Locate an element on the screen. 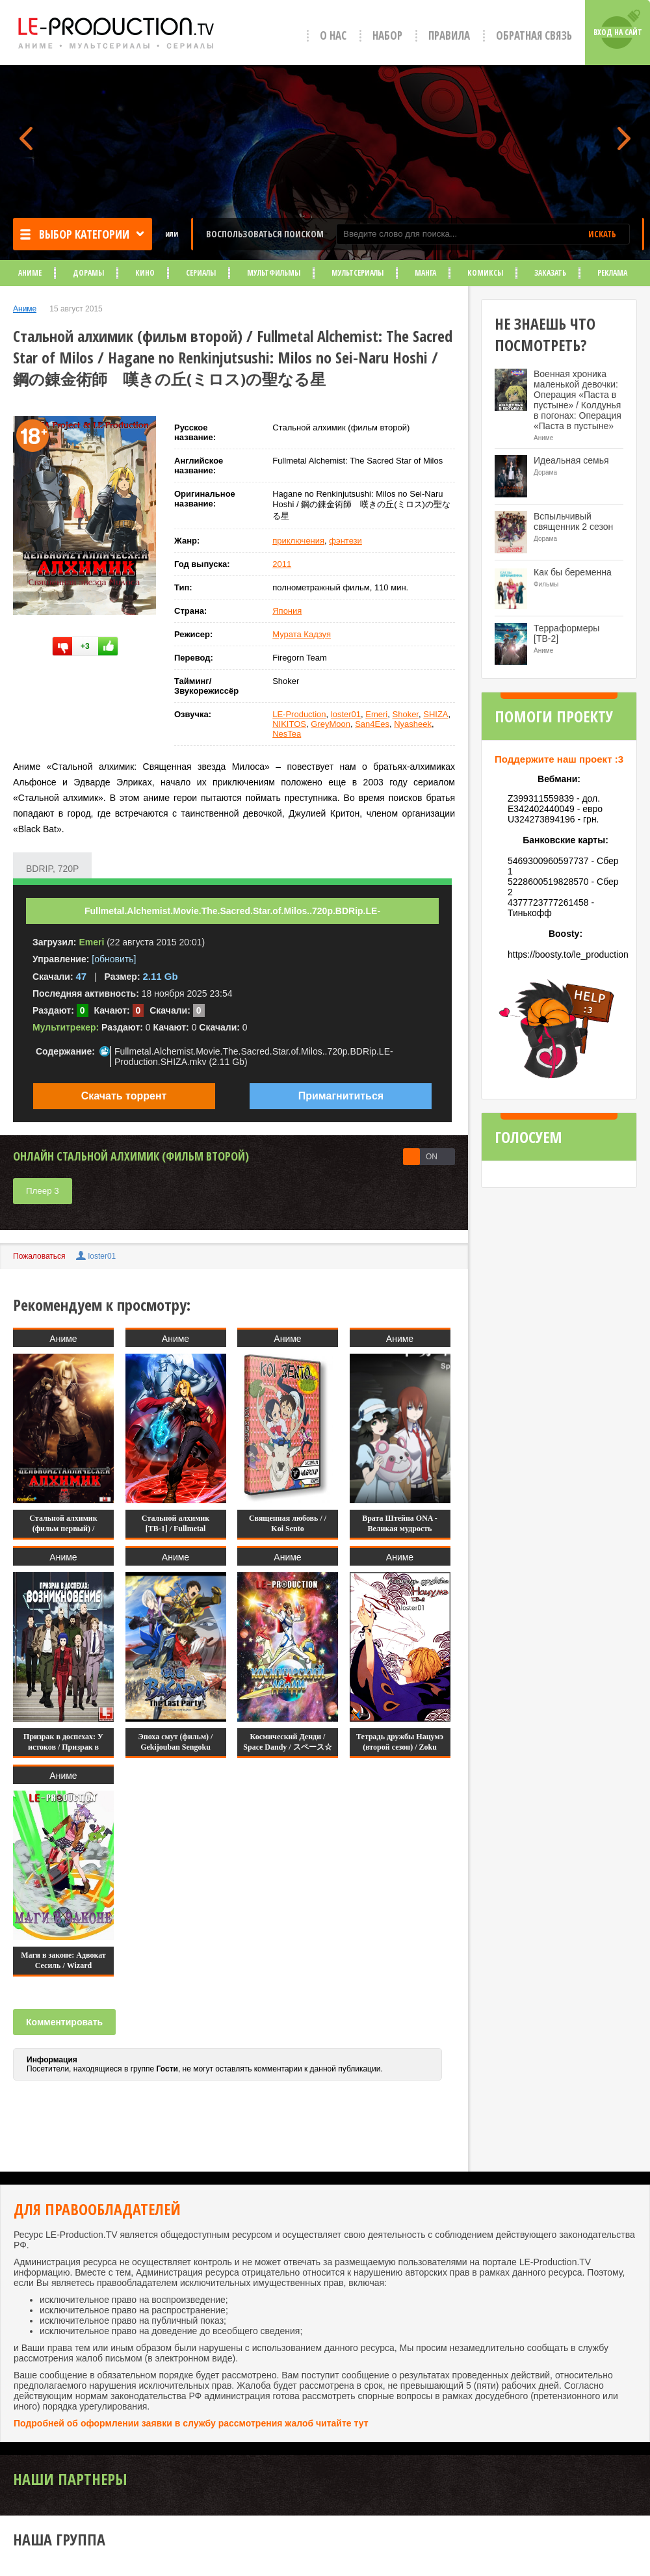 The height and width of the screenshot is (2576, 650). LE-Production is located at coordinates (299, 714).